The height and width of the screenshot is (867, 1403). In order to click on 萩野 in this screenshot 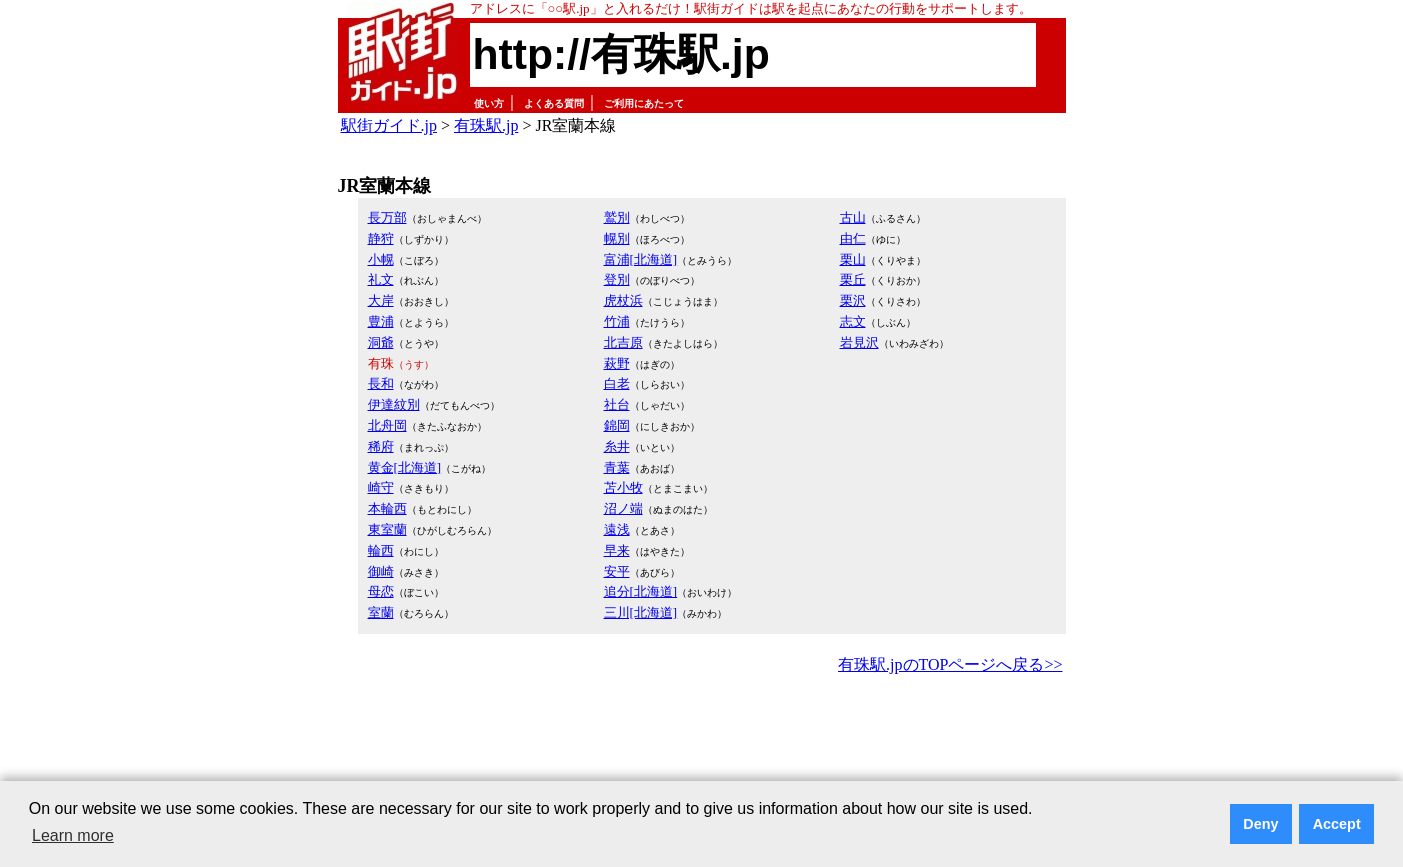, I will do `click(617, 363)`.